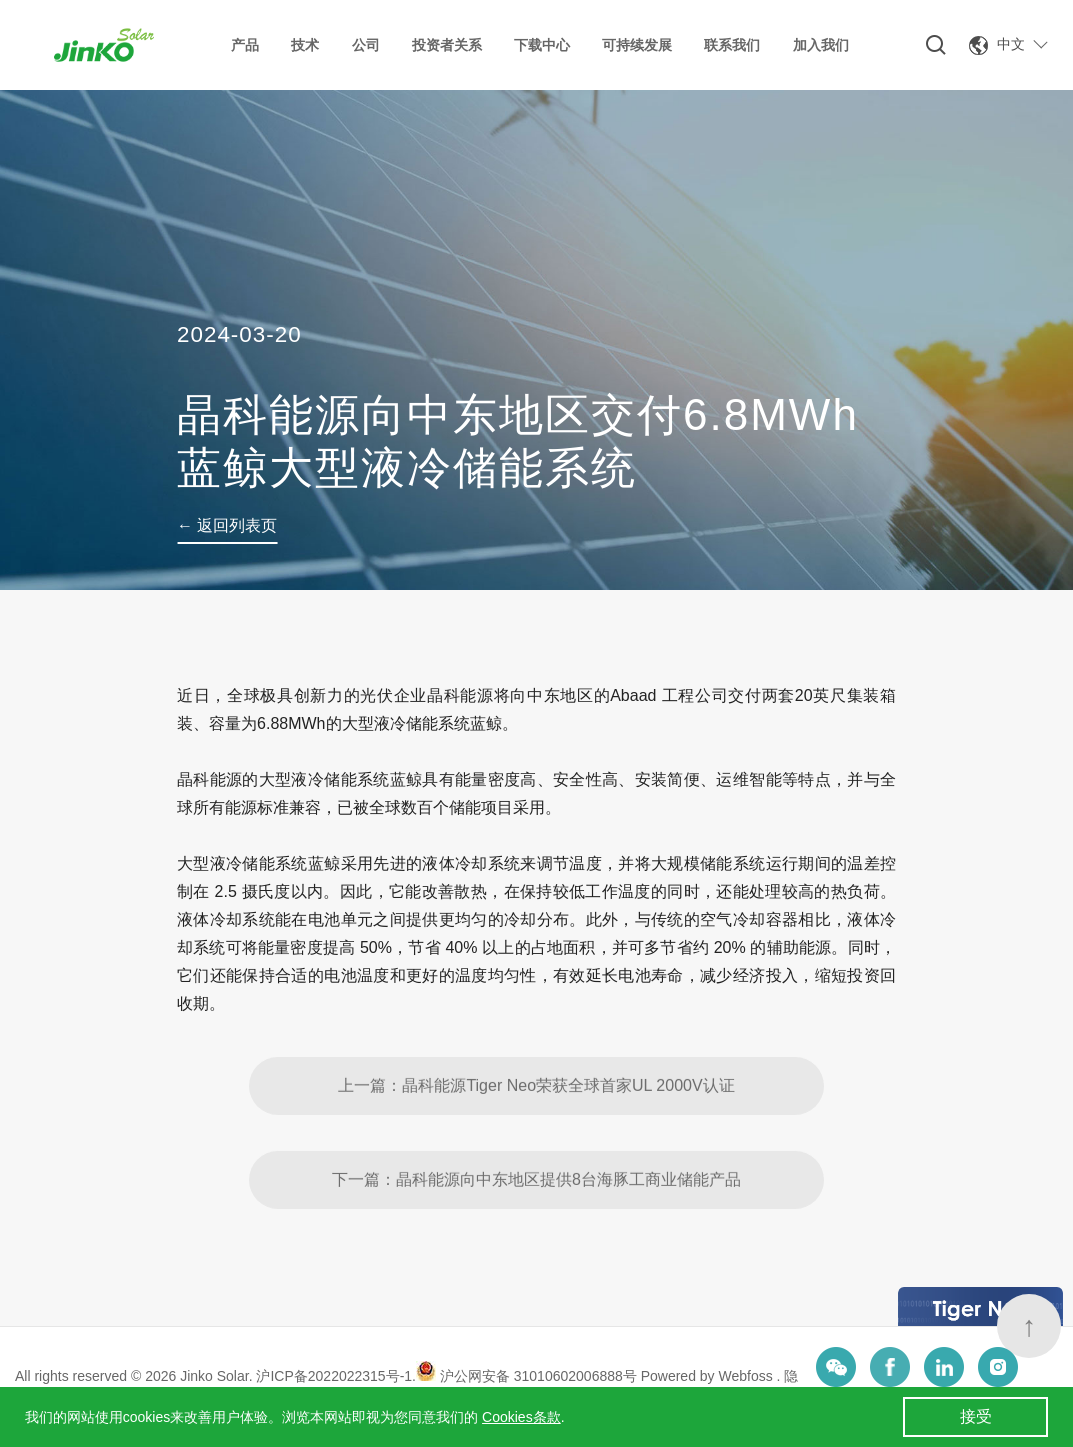 The image size is (1073, 1447). Describe the element at coordinates (748, 1376) in the screenshot. I see `Webfoss` at that location.